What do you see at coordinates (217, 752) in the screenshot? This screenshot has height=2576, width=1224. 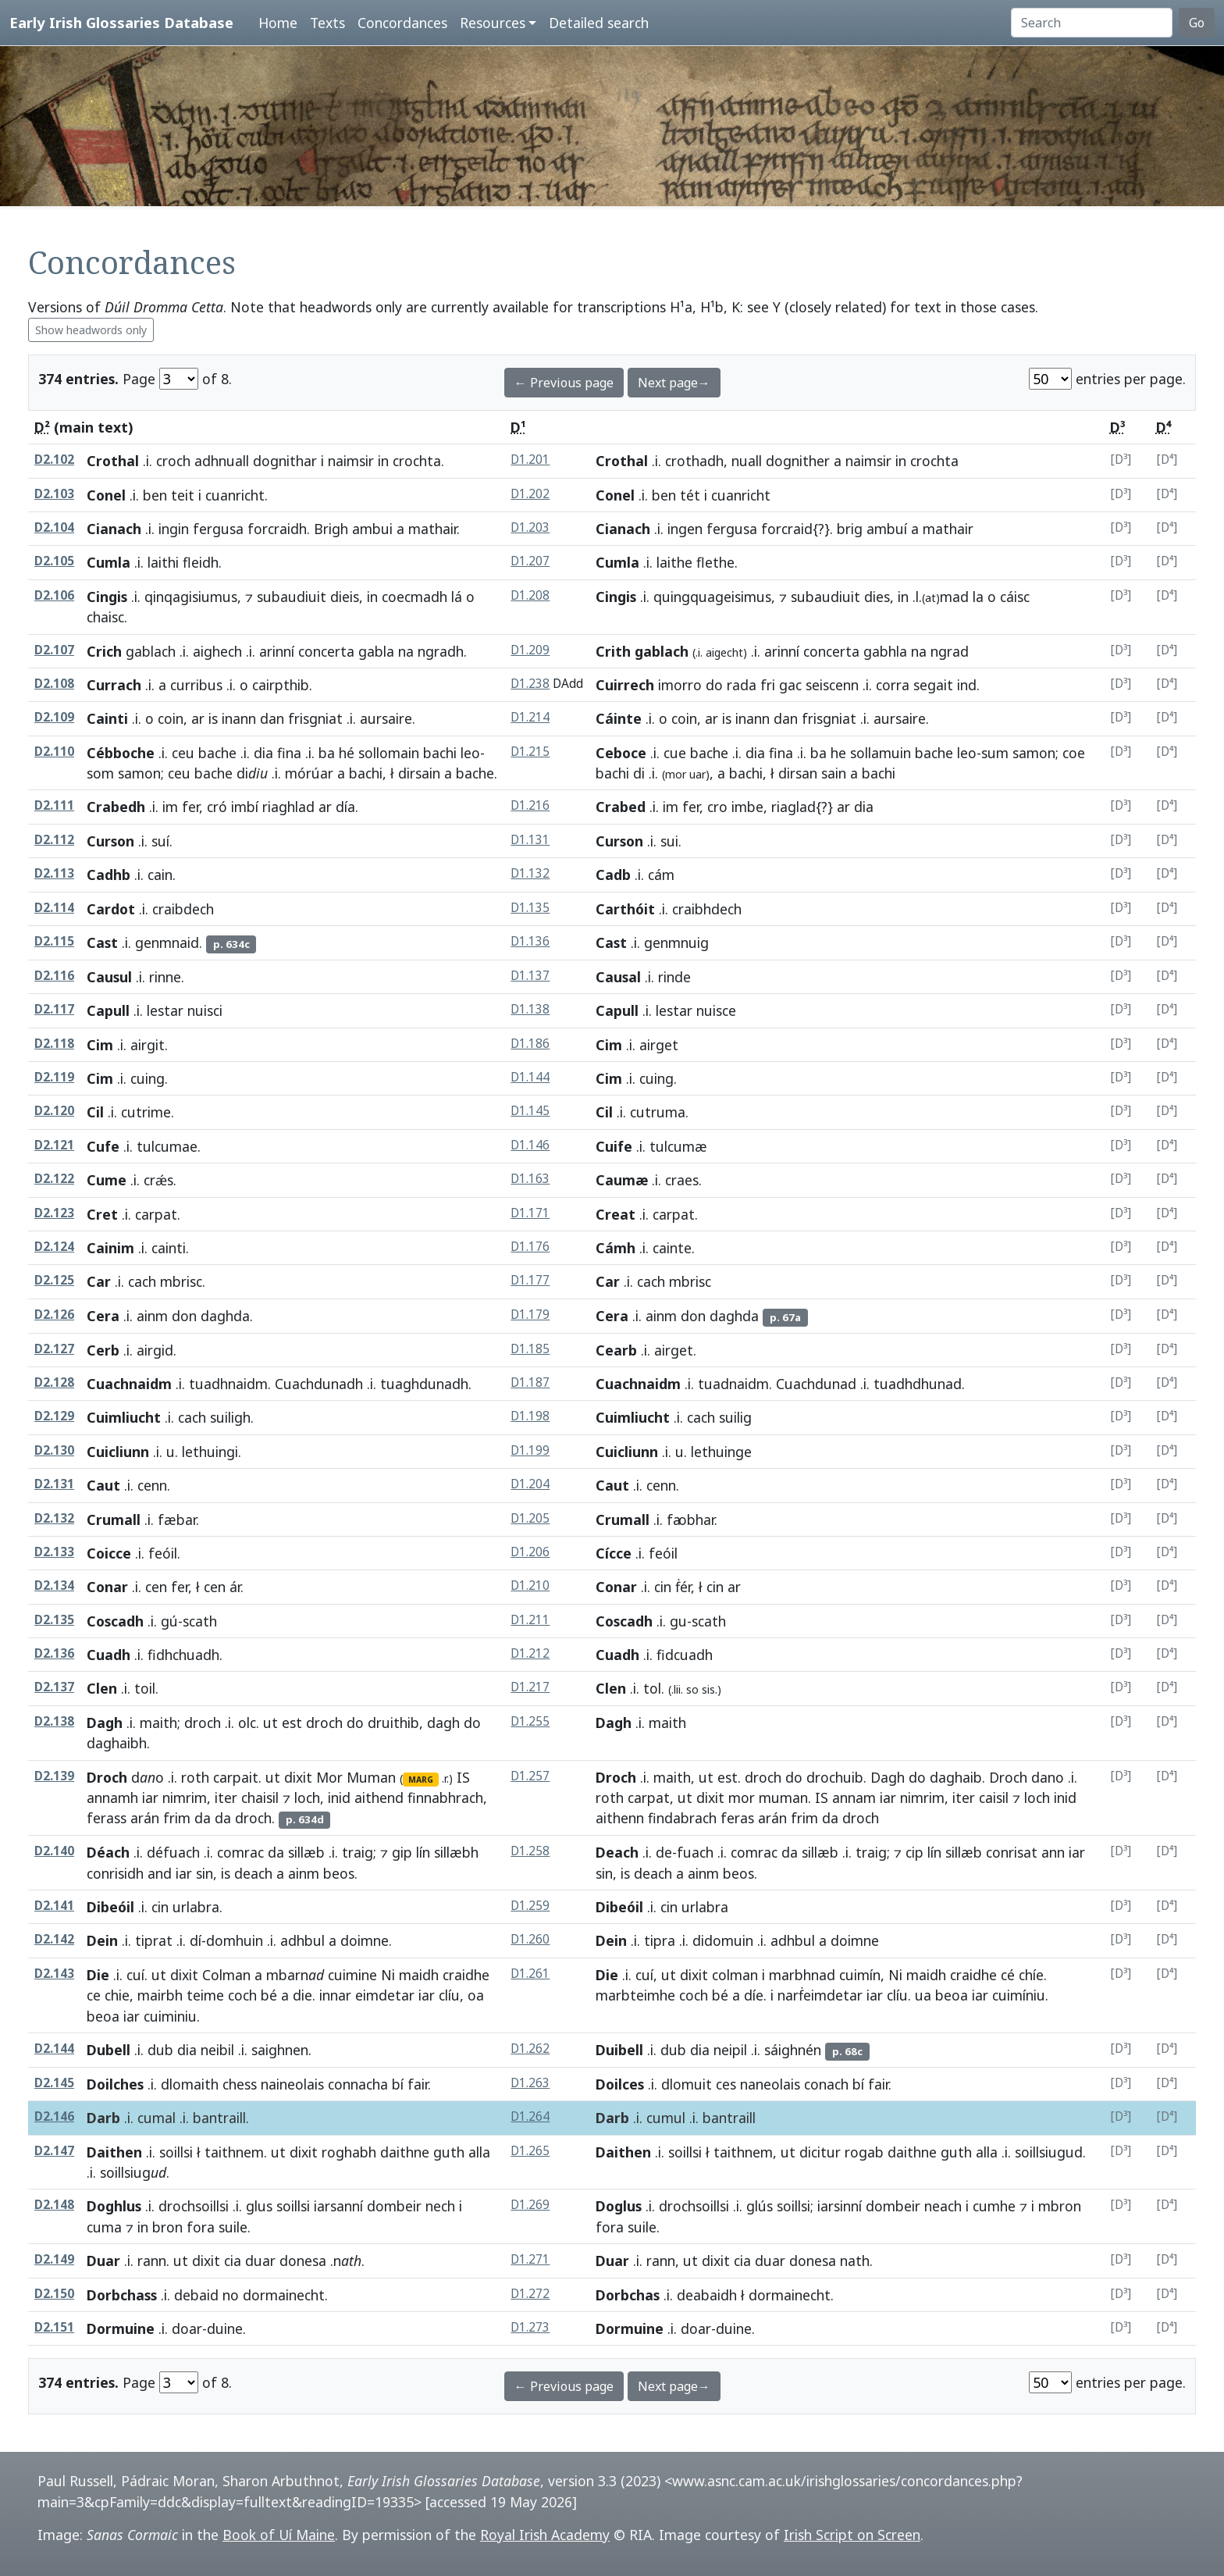 I see `bache` at bounding box center [217, 752].